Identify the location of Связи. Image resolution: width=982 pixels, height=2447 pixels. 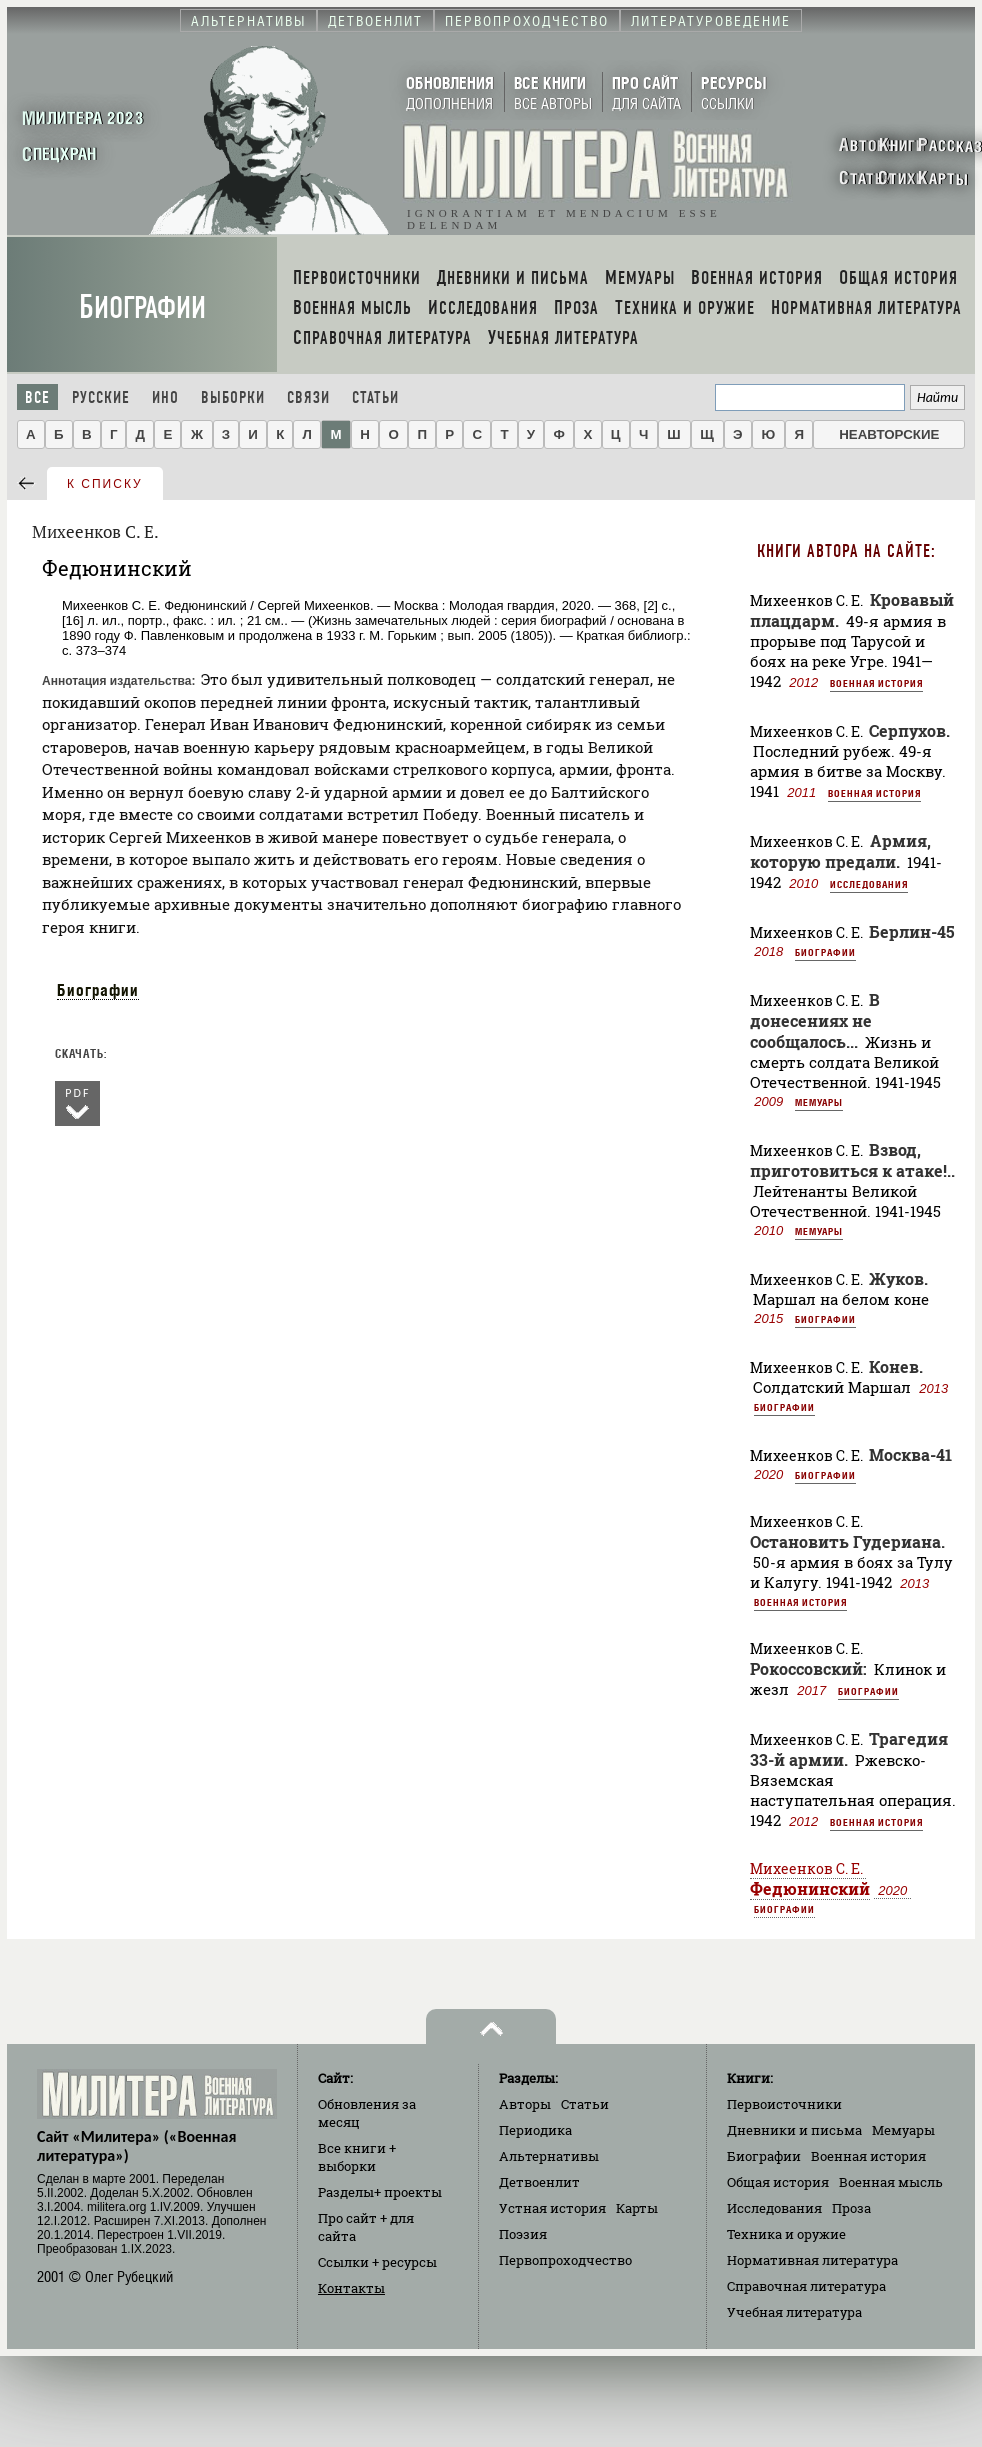
(308, 397).